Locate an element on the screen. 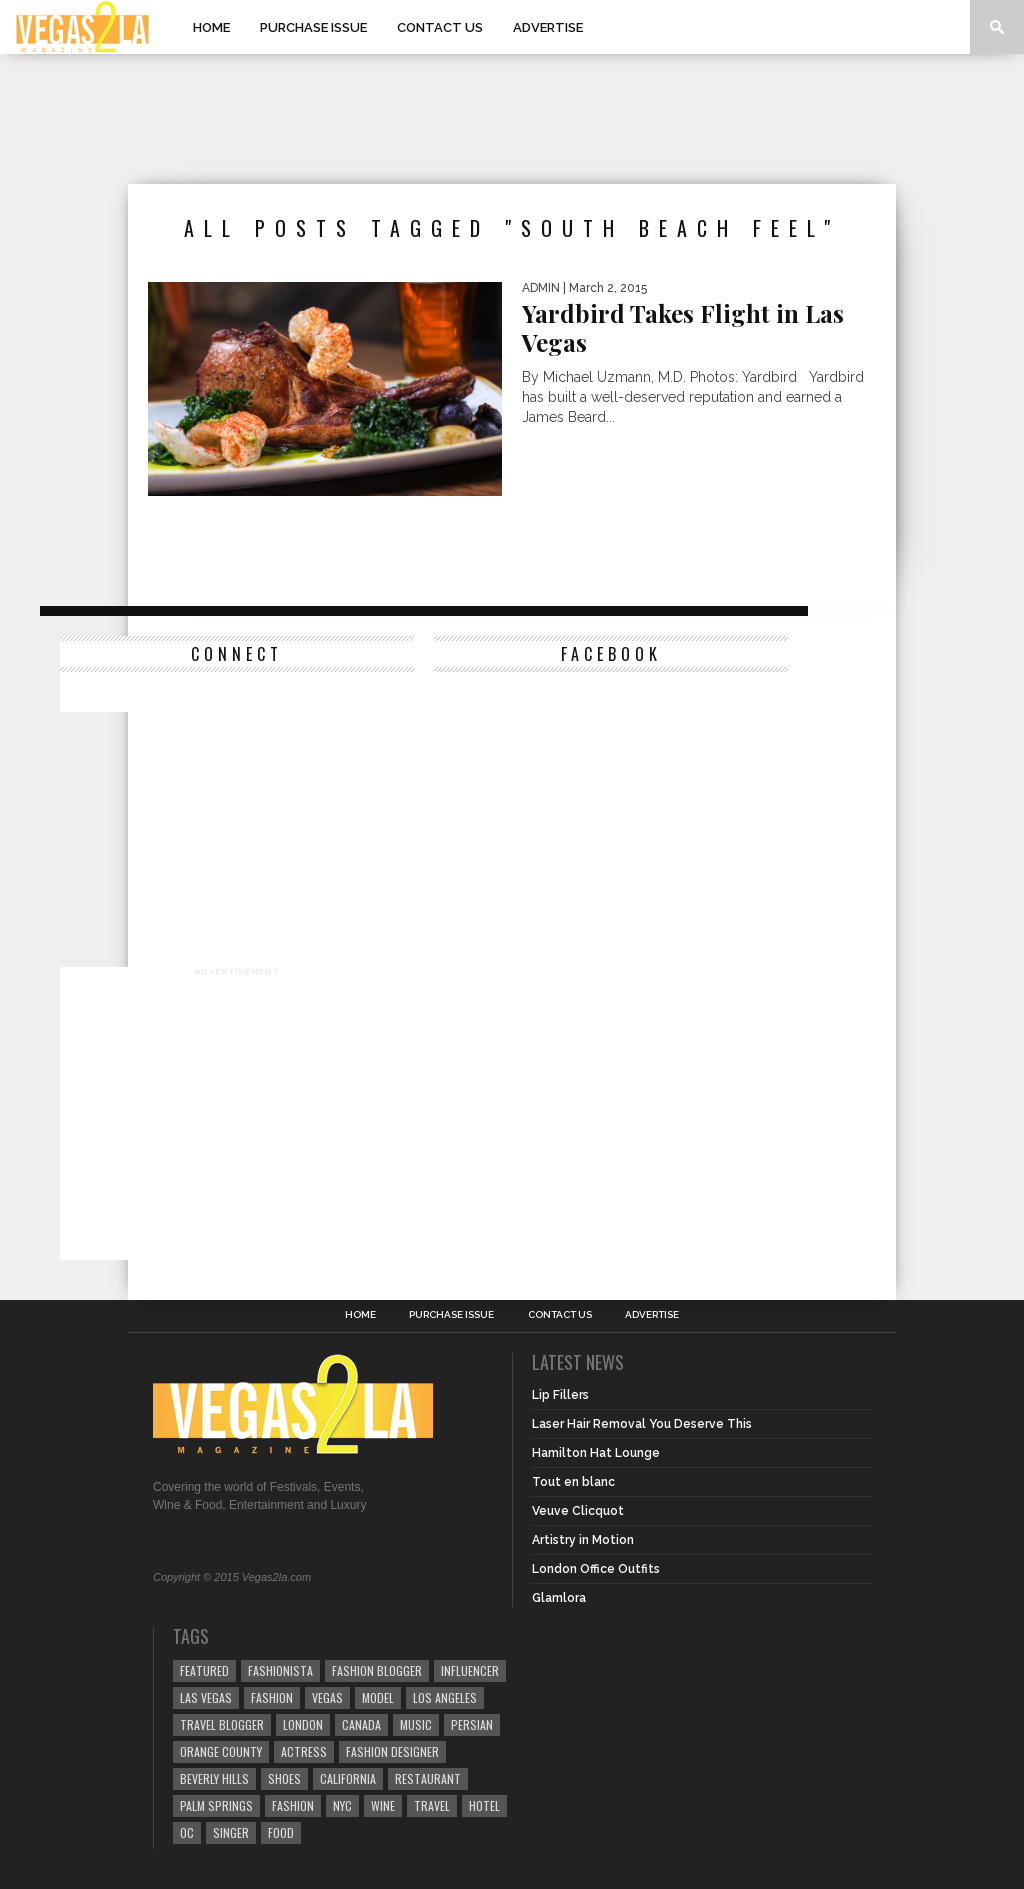  shoes is located at coordinates (284, 1778).